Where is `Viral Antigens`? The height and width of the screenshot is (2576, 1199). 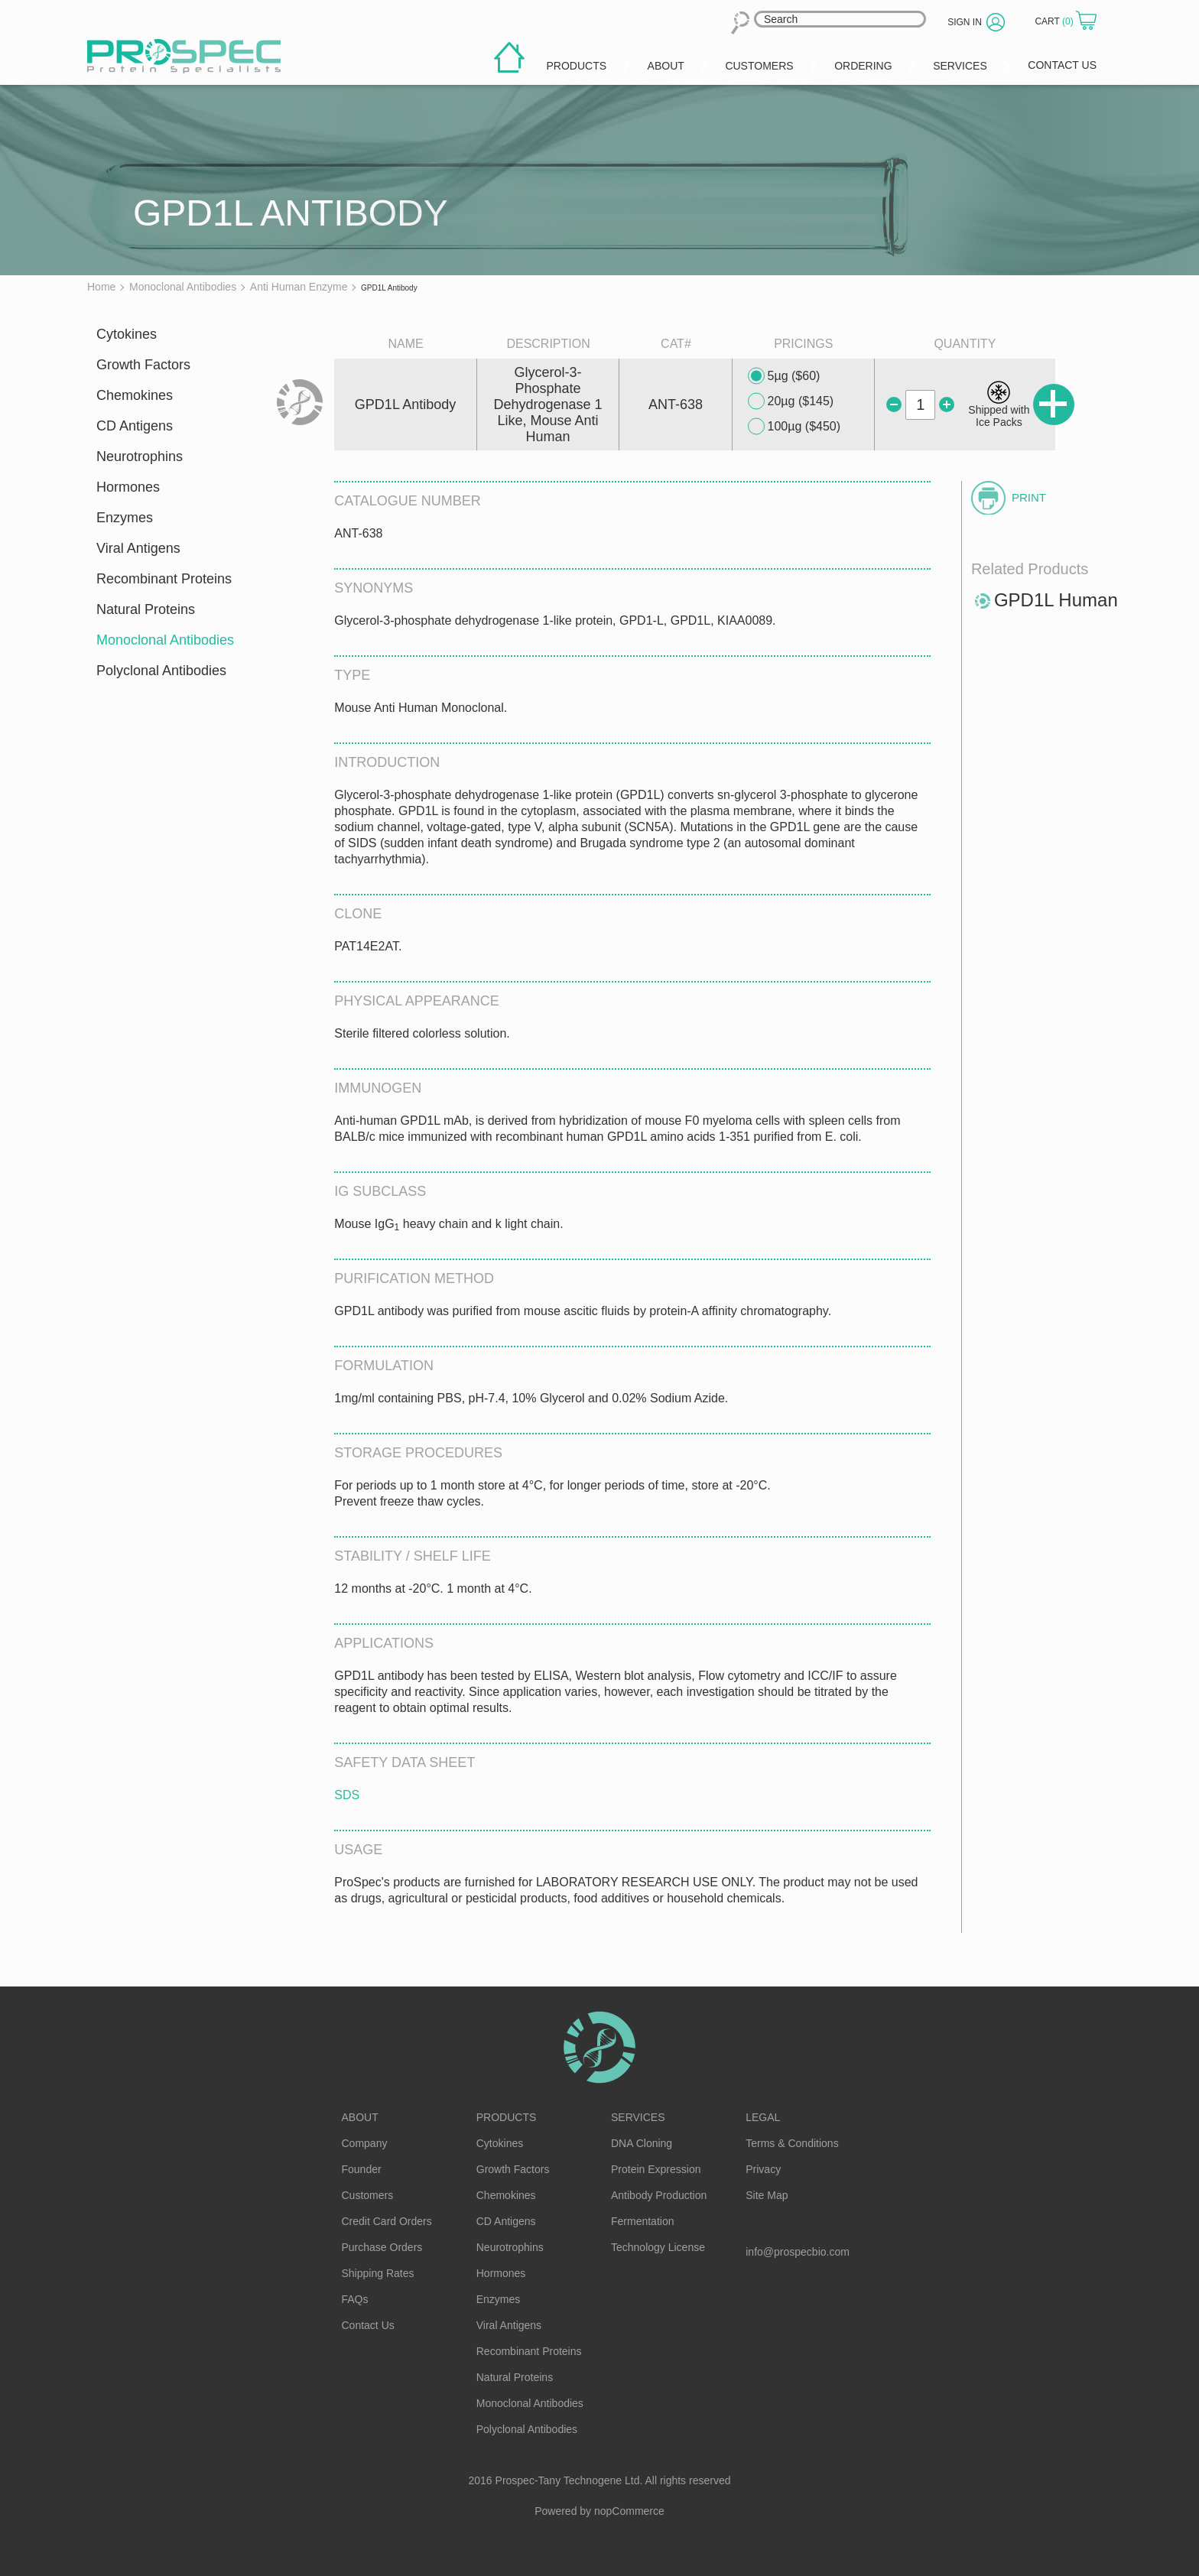 Viral Antigens is located at coordinates (138, 548).